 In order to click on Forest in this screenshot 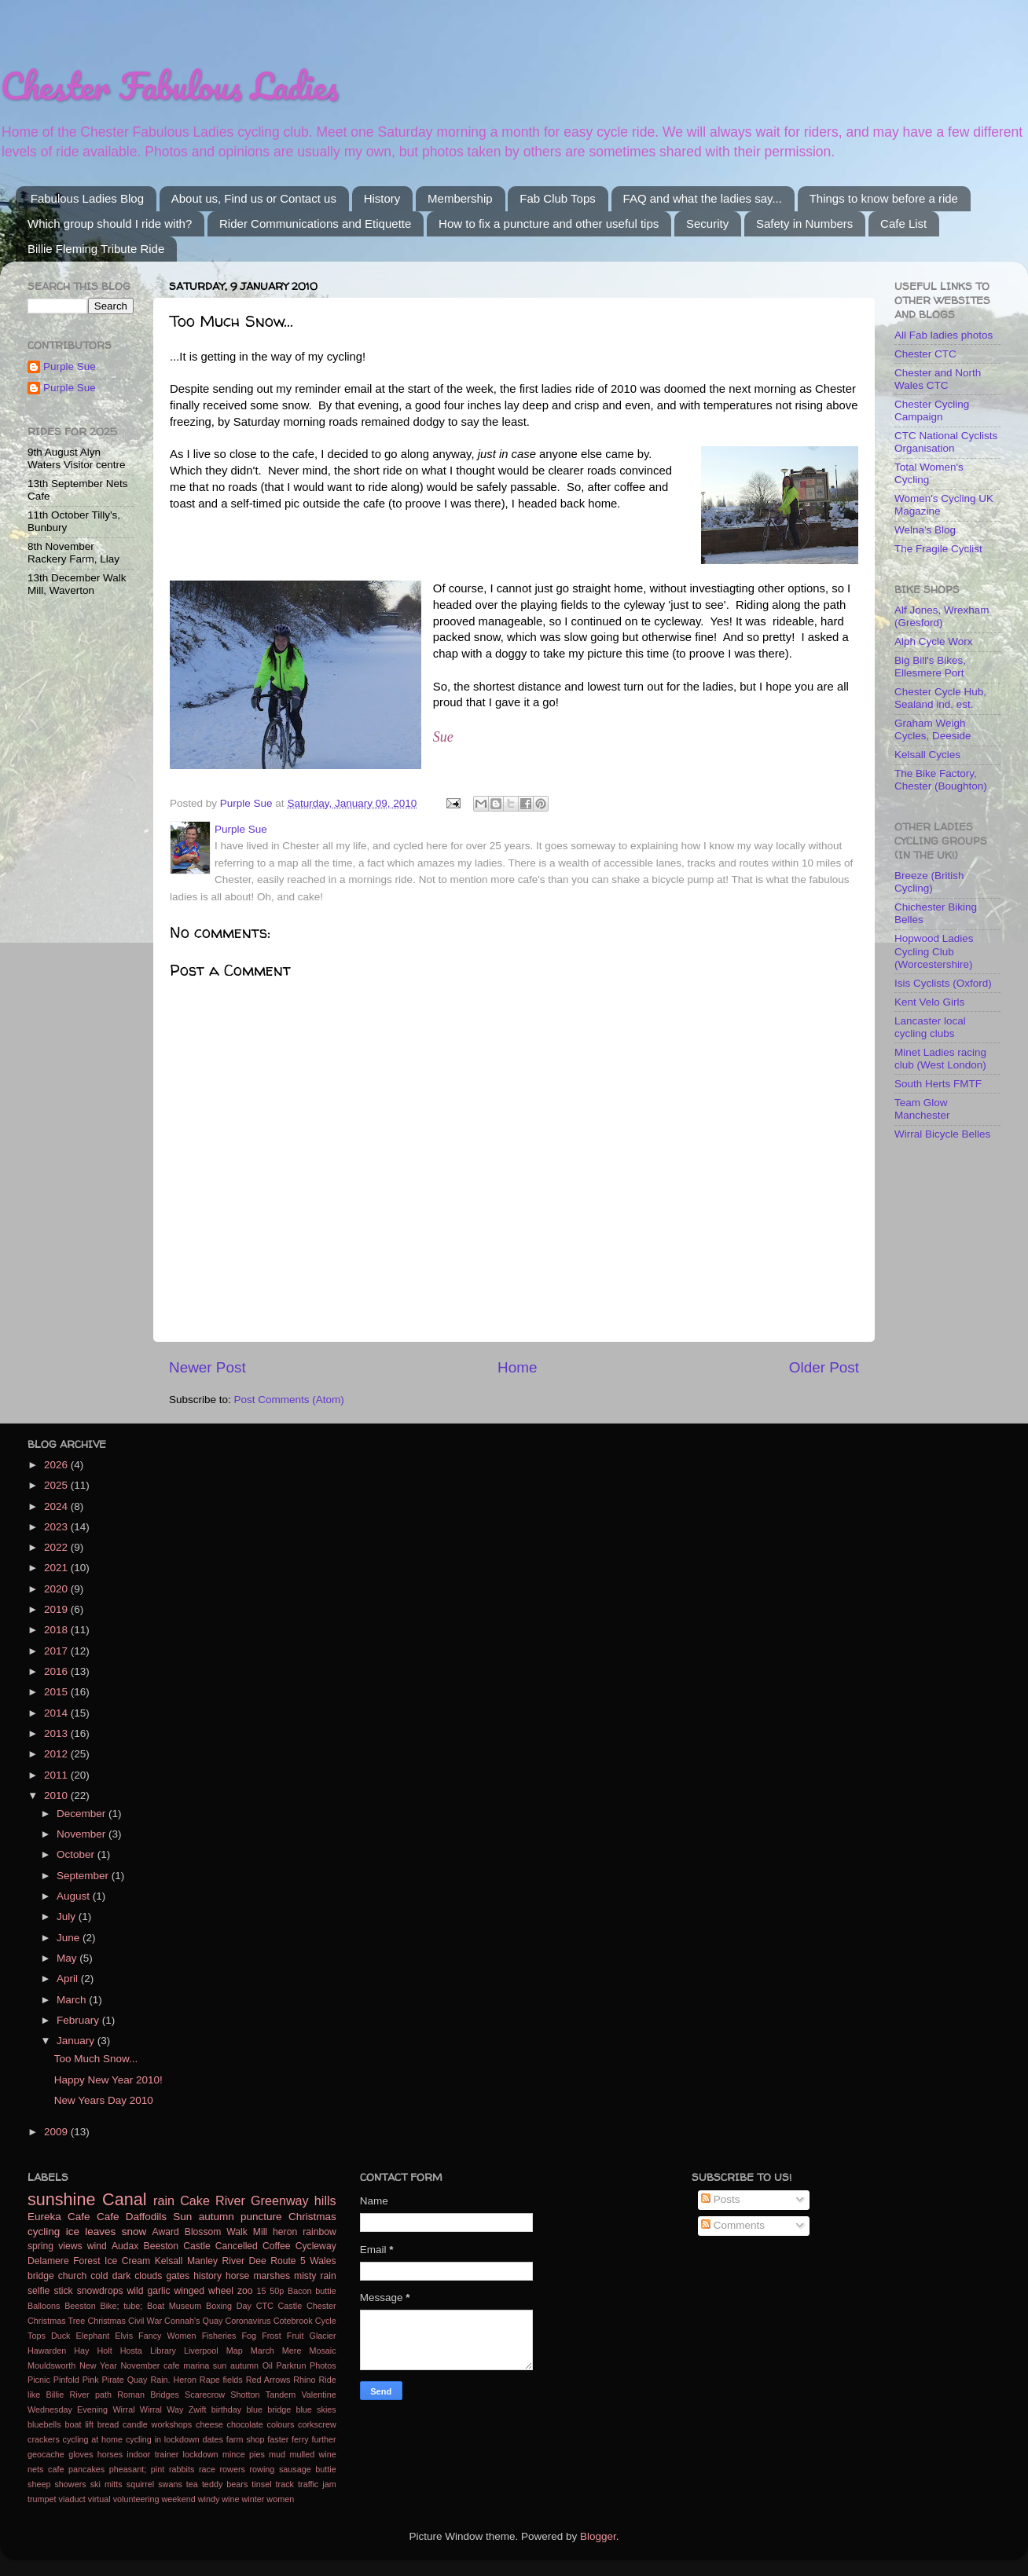, I will do `click(86, 2260)`.